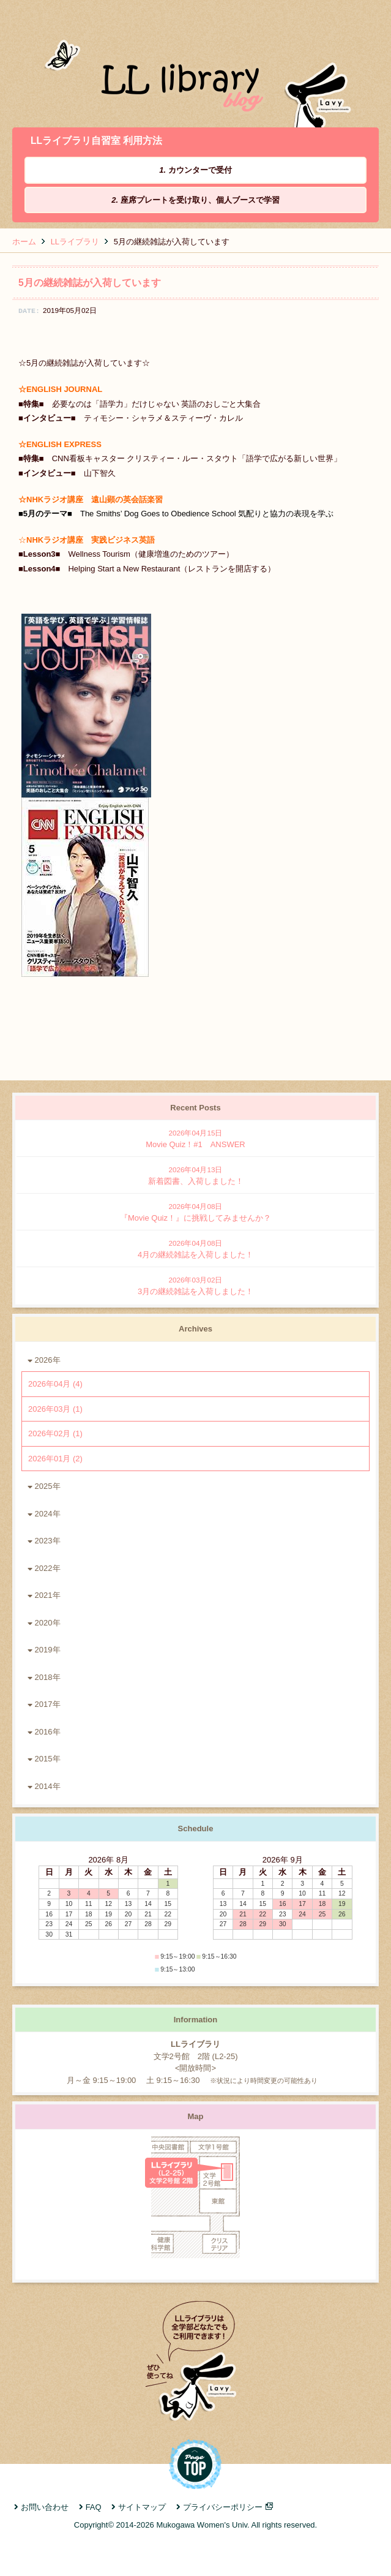  Describe the element at coordinates (75, 241) in the screenshot. I see `LLライブラリ` at that location.